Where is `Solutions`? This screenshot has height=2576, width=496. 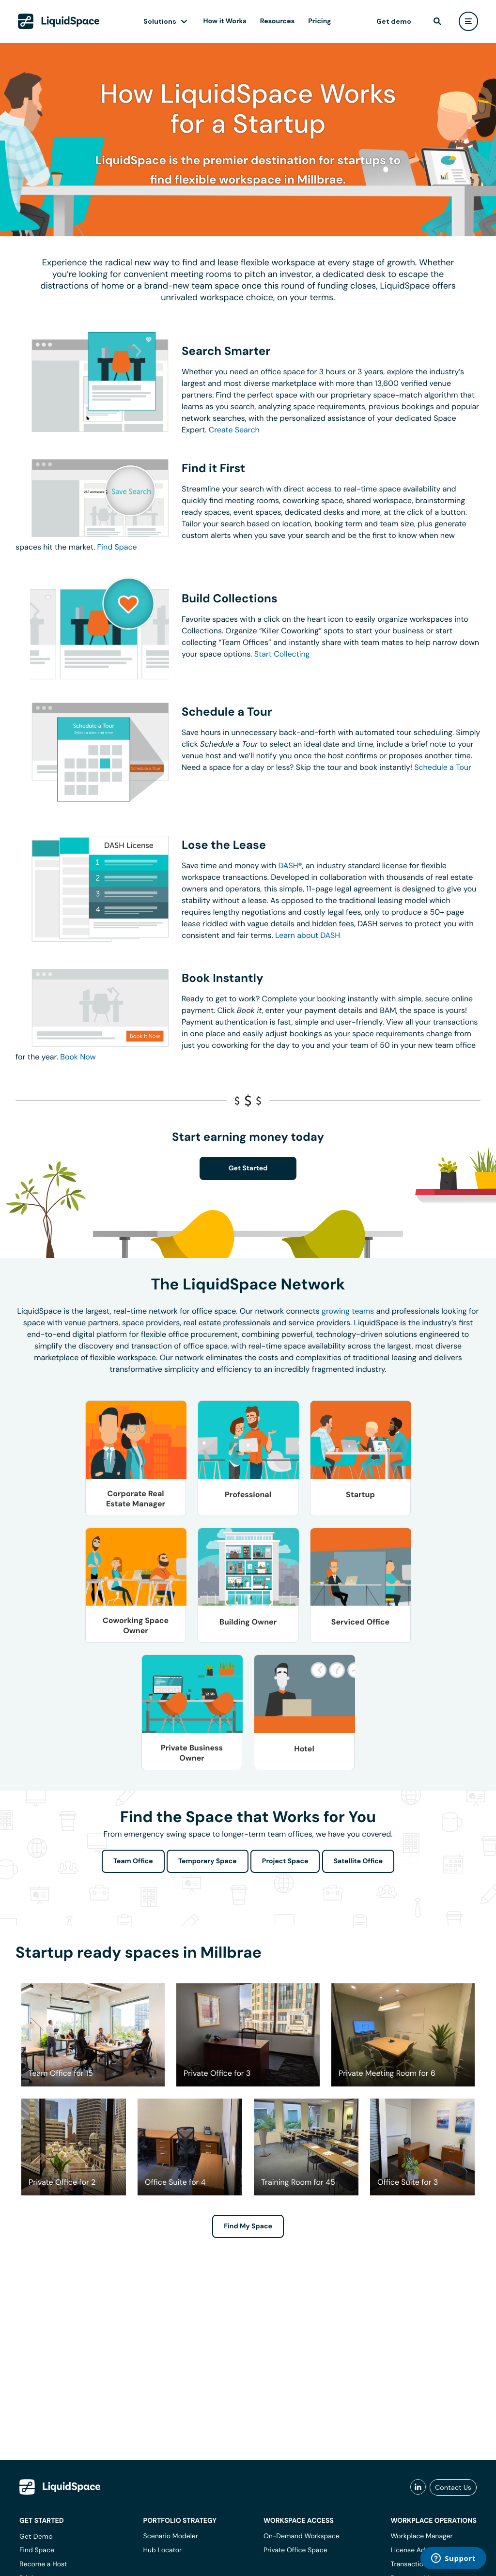
Solutions is located at coordinates (159, 21).